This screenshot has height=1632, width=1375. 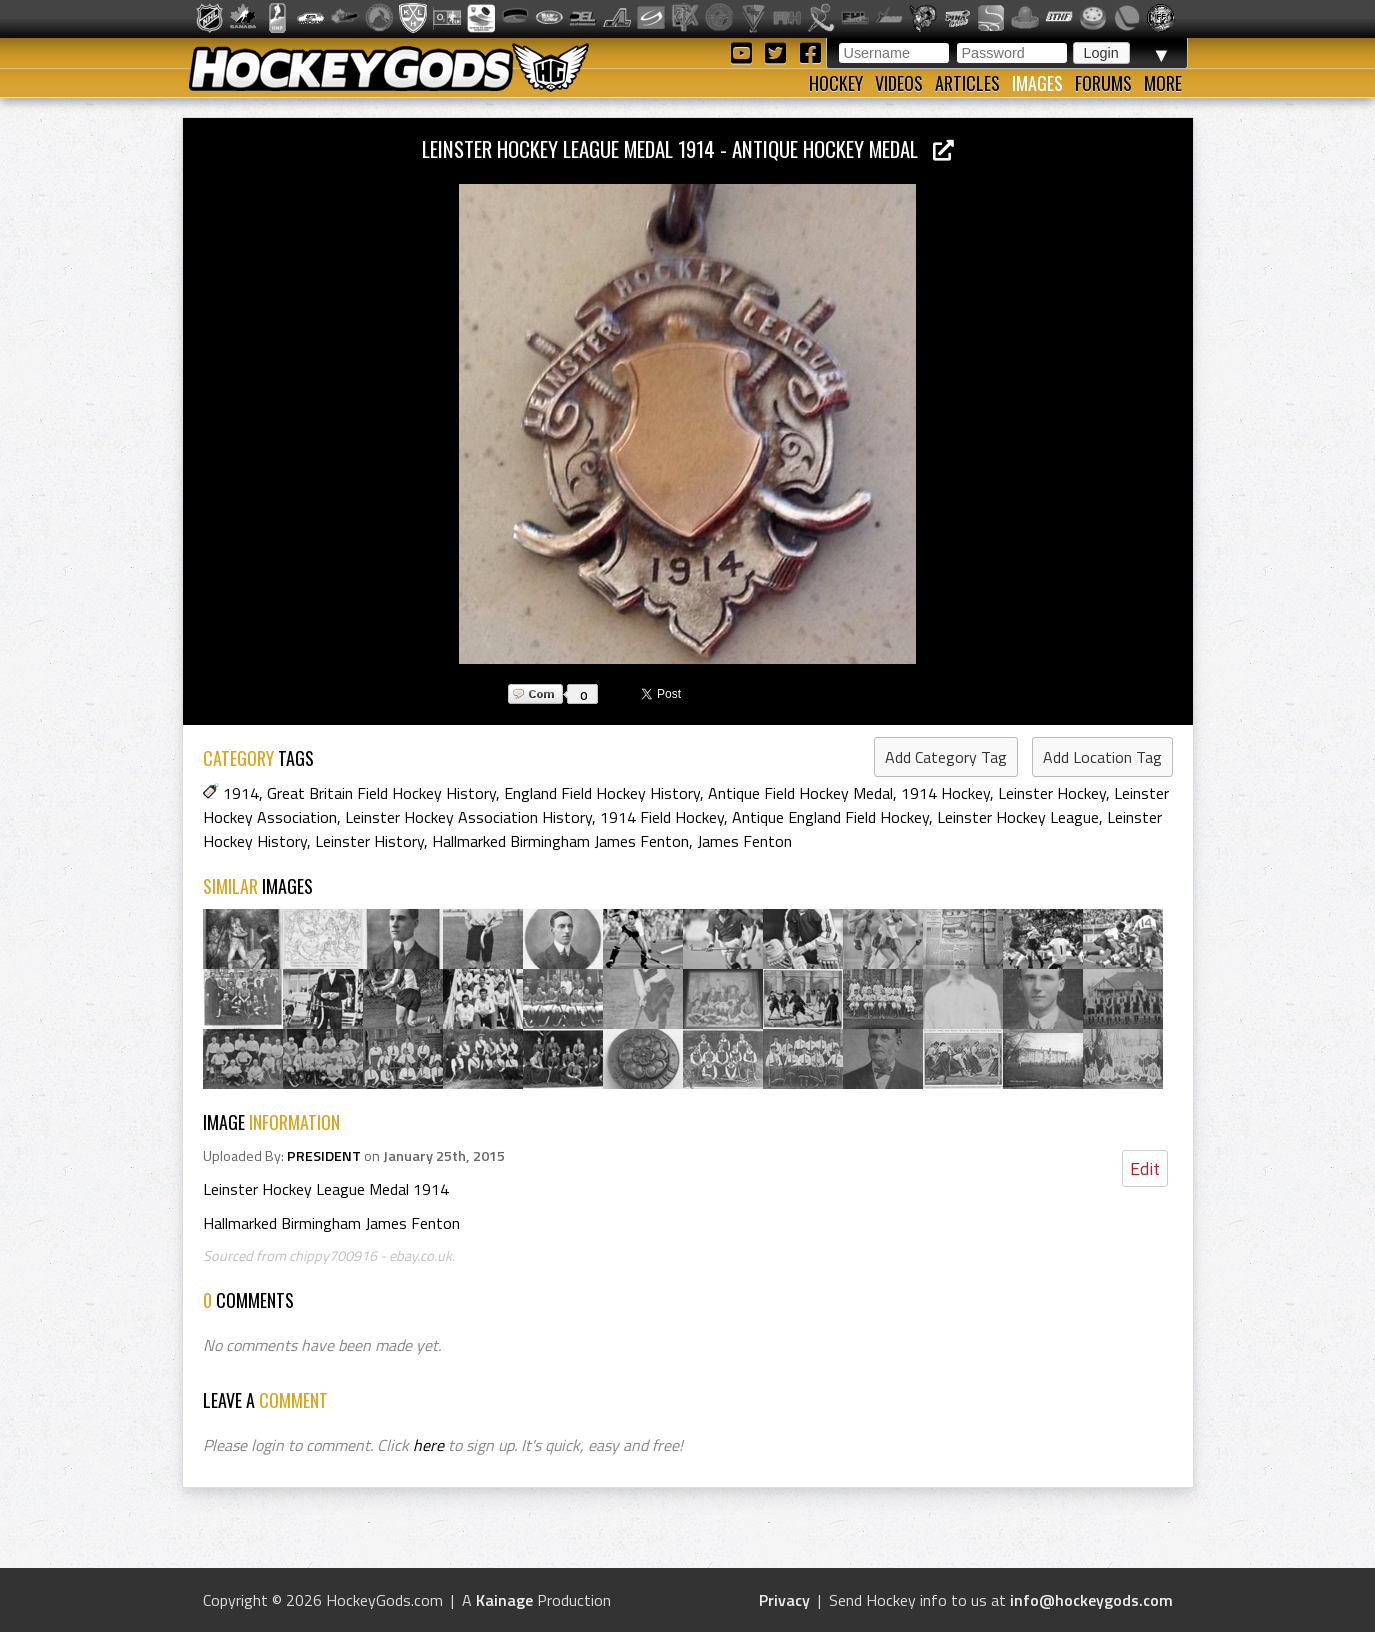 What do you see at coordinates (800, 793) in the screenshot?
I see `Antique Field Hockey Medal` at bounding box center [800, 793].